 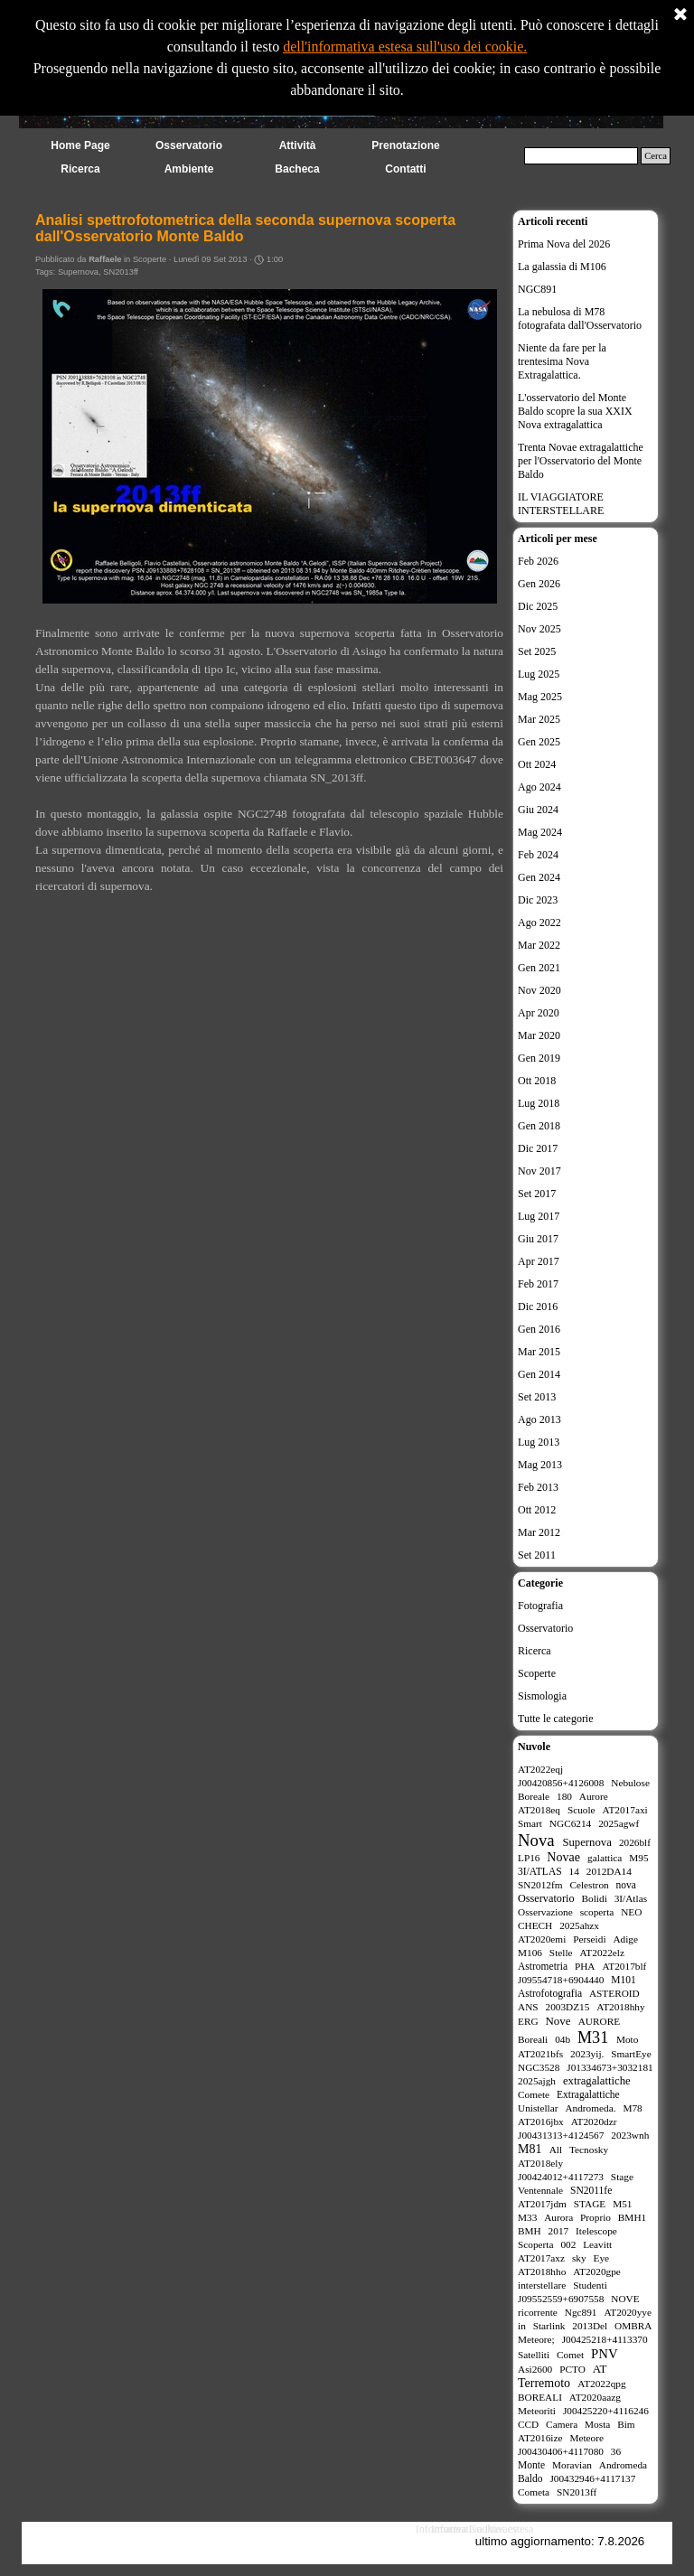 I want to click on Set 2025, so click(x=537, y=651).